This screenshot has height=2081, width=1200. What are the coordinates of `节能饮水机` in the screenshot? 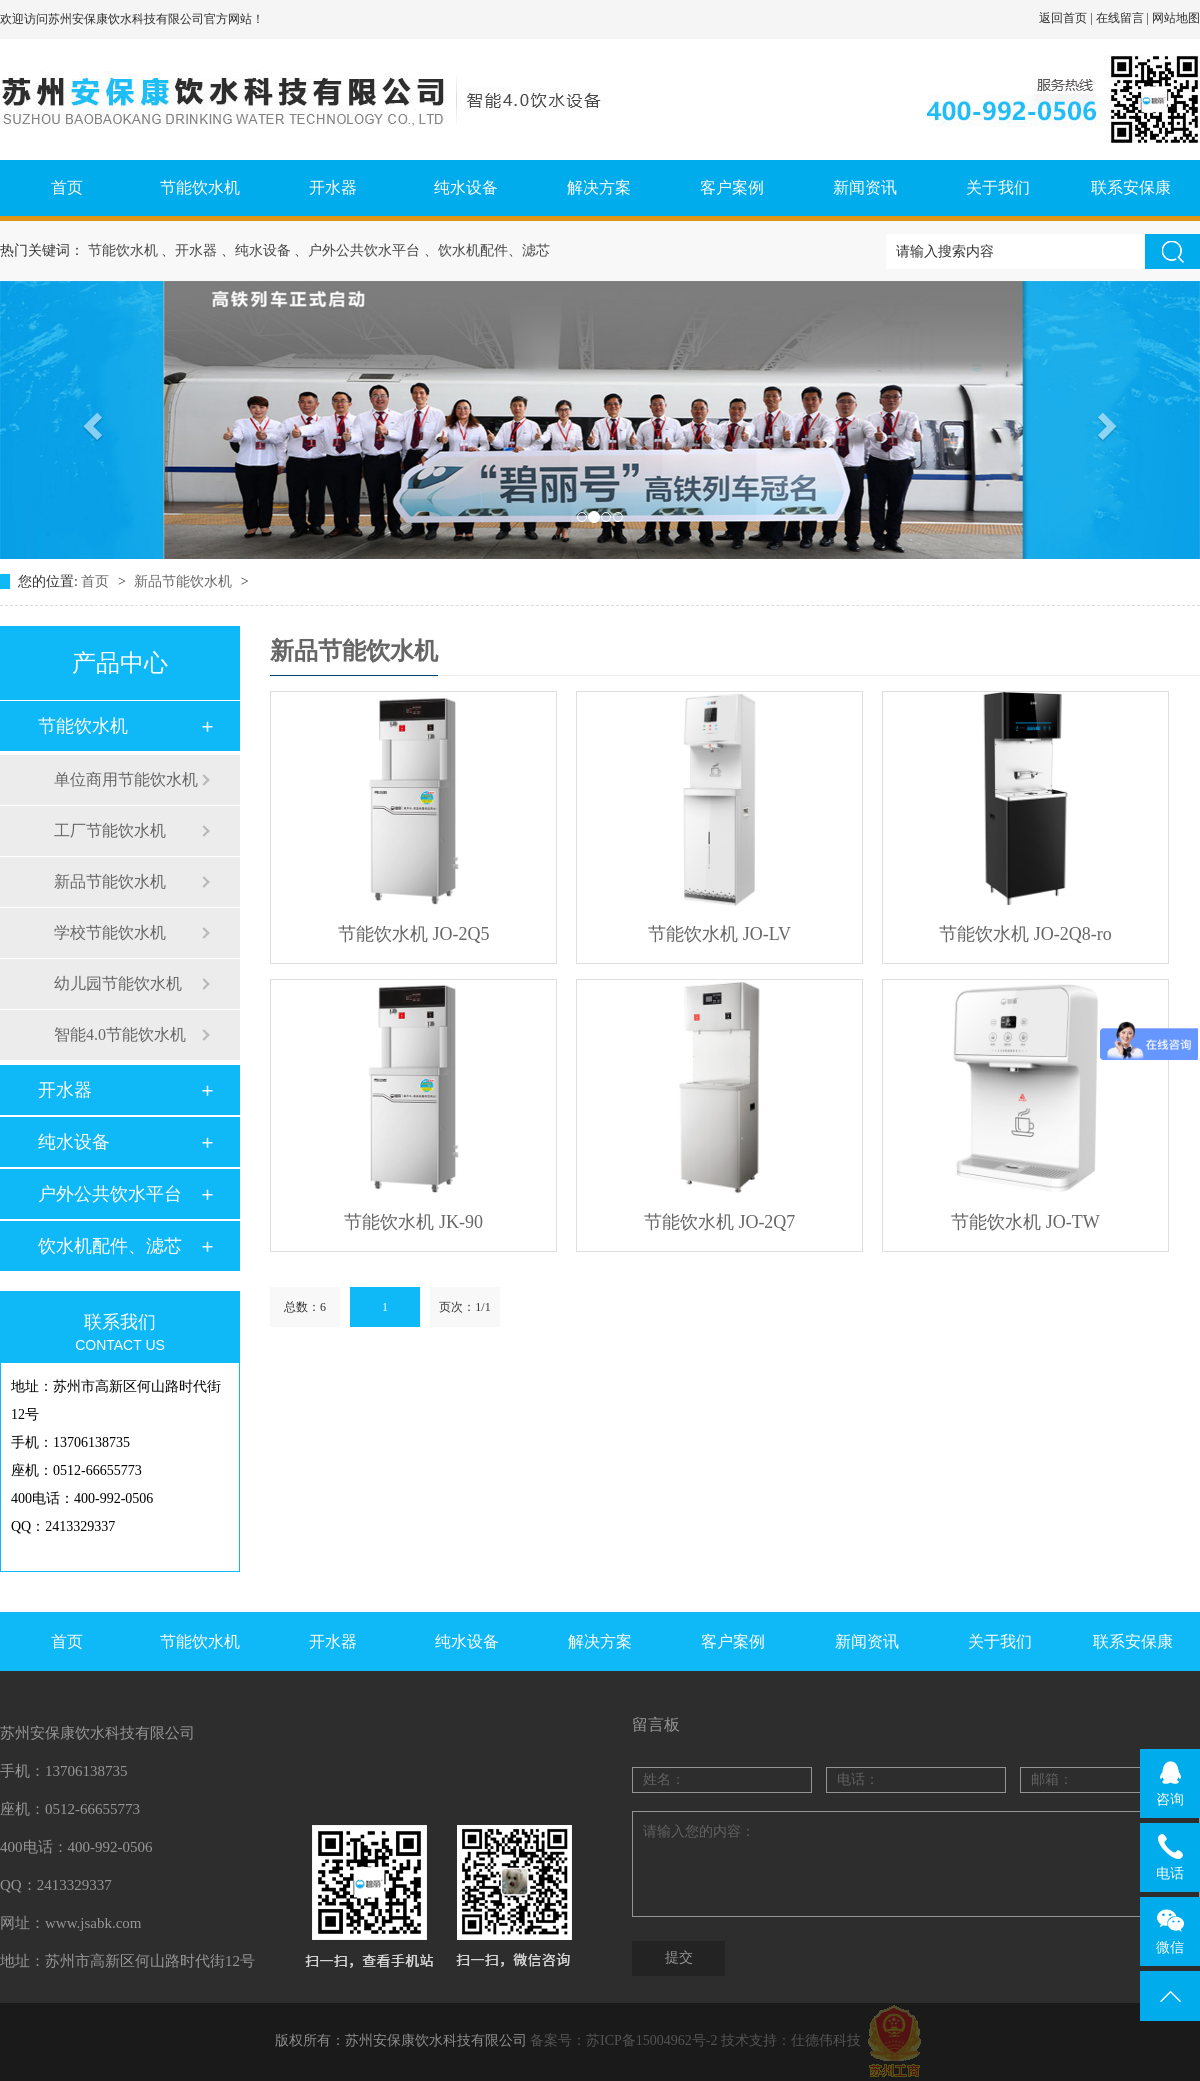 It's located at (200, 187).